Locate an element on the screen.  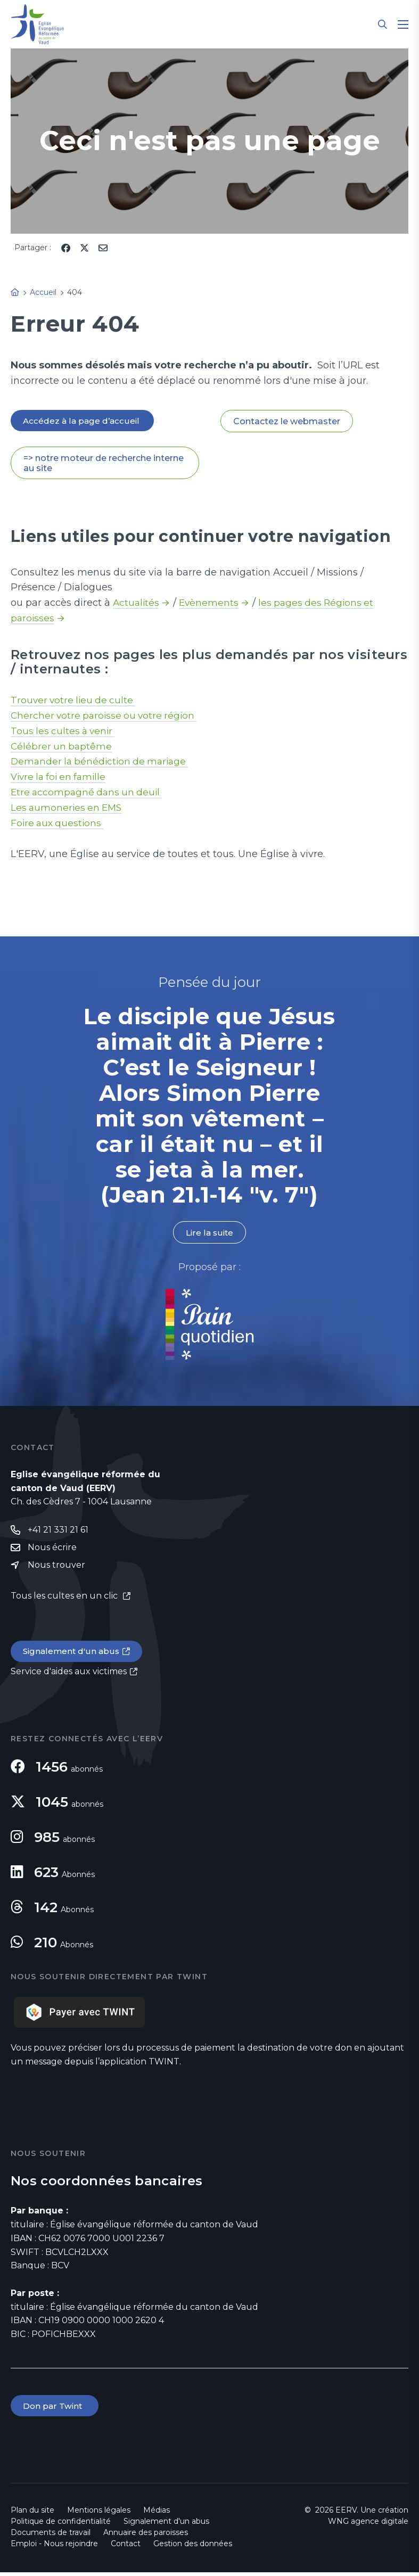
Tous les cultes à venir is located at coordinates (65, 731).